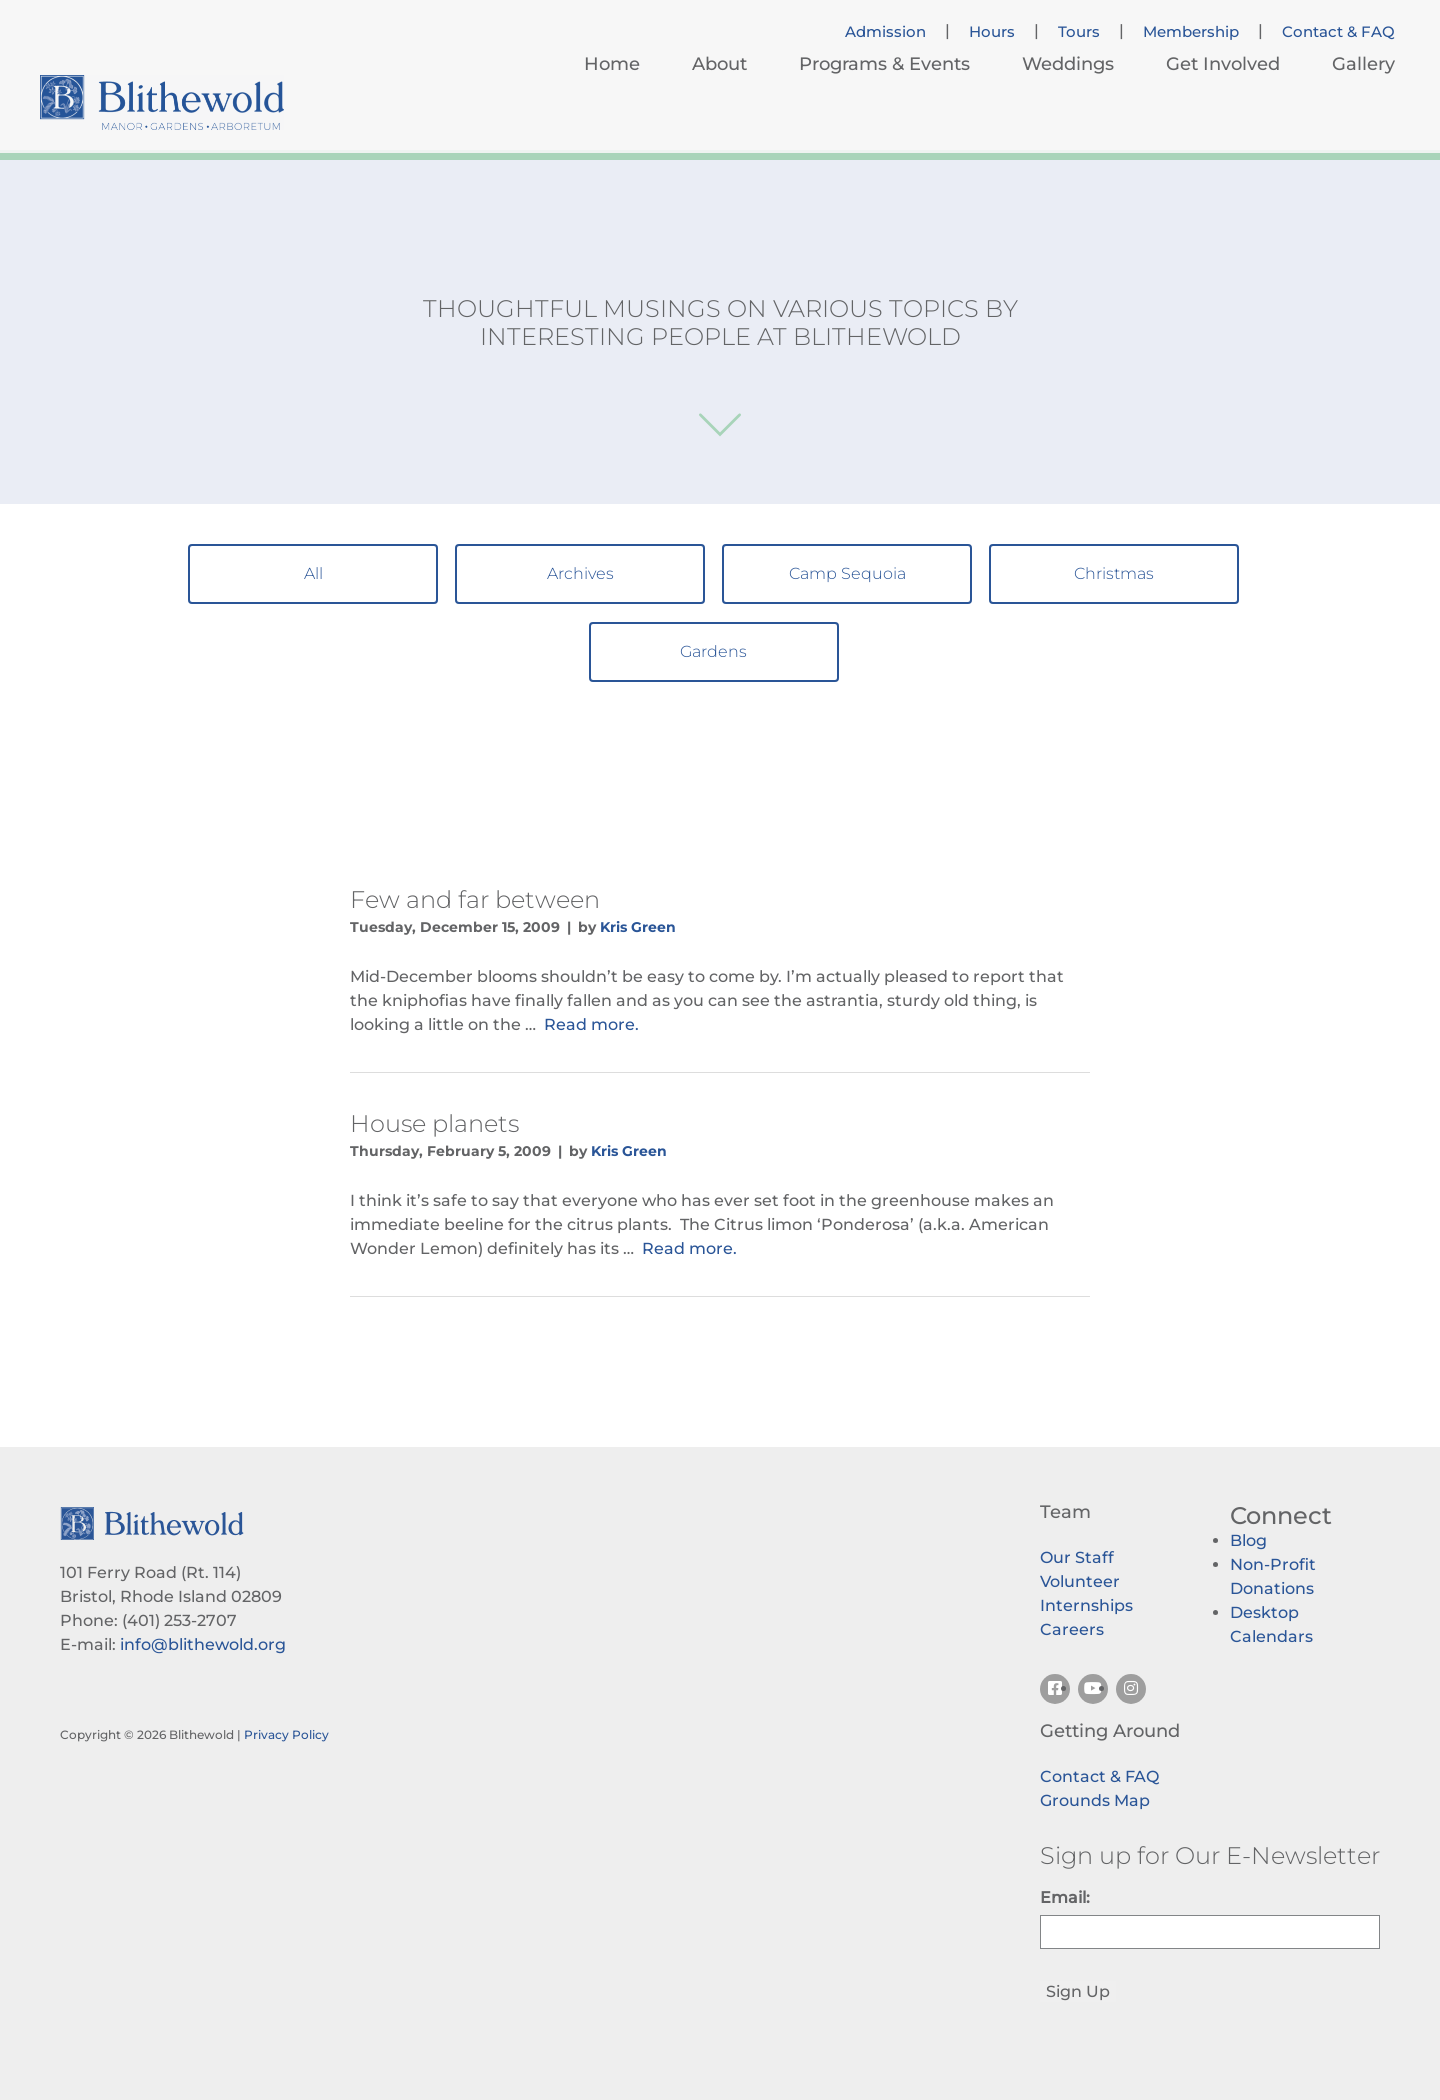  I want to click on Our Staff, so click(1077, 1557).